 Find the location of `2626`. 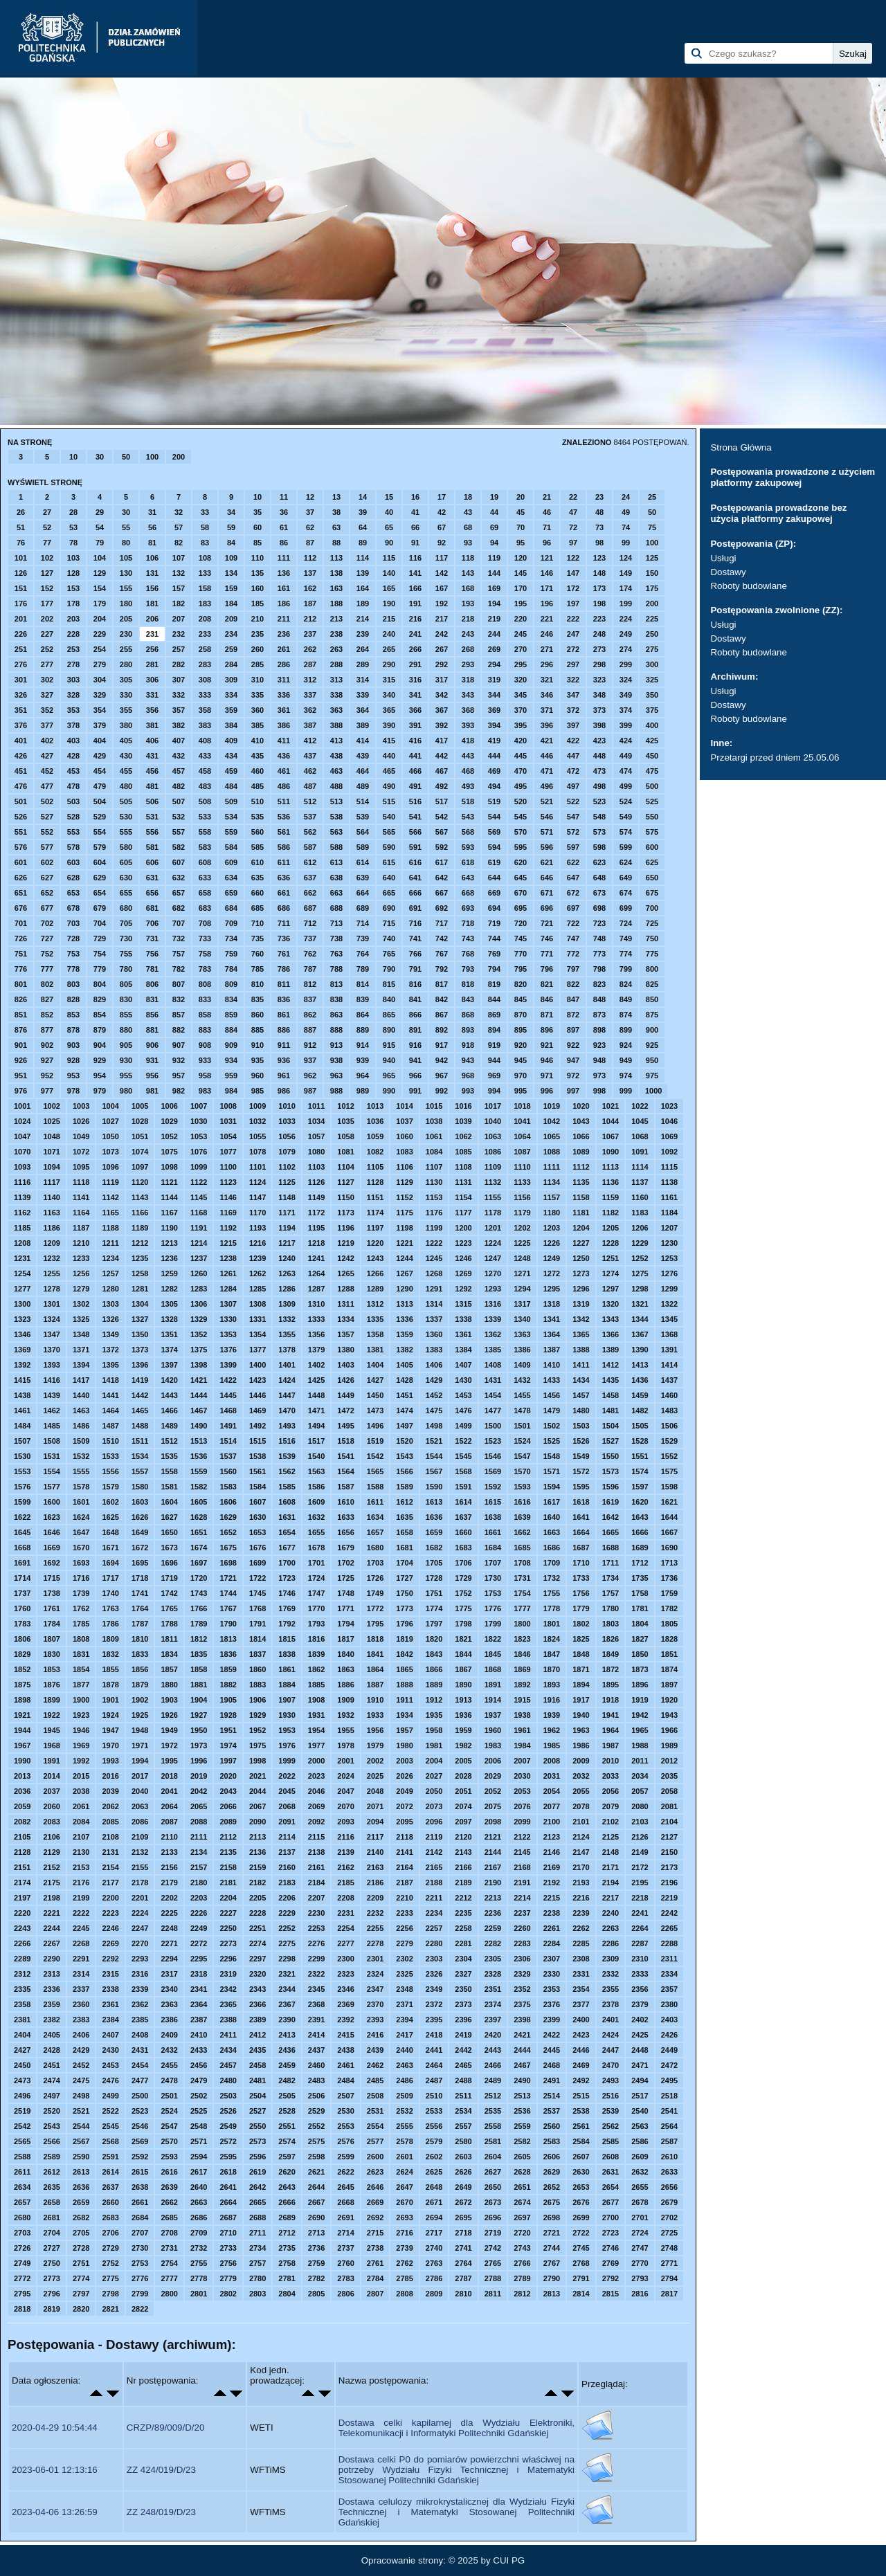

2626 is located at coordinates (463, 2172).